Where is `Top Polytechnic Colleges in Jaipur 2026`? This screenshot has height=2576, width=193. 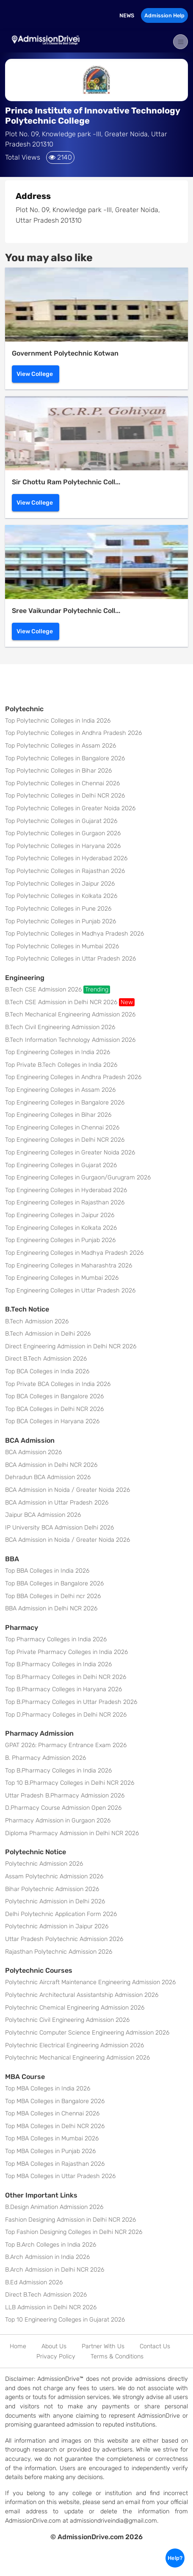 Top Polytechnic Colleges in Jaipur 2026 is located at coordinates (60, 883).